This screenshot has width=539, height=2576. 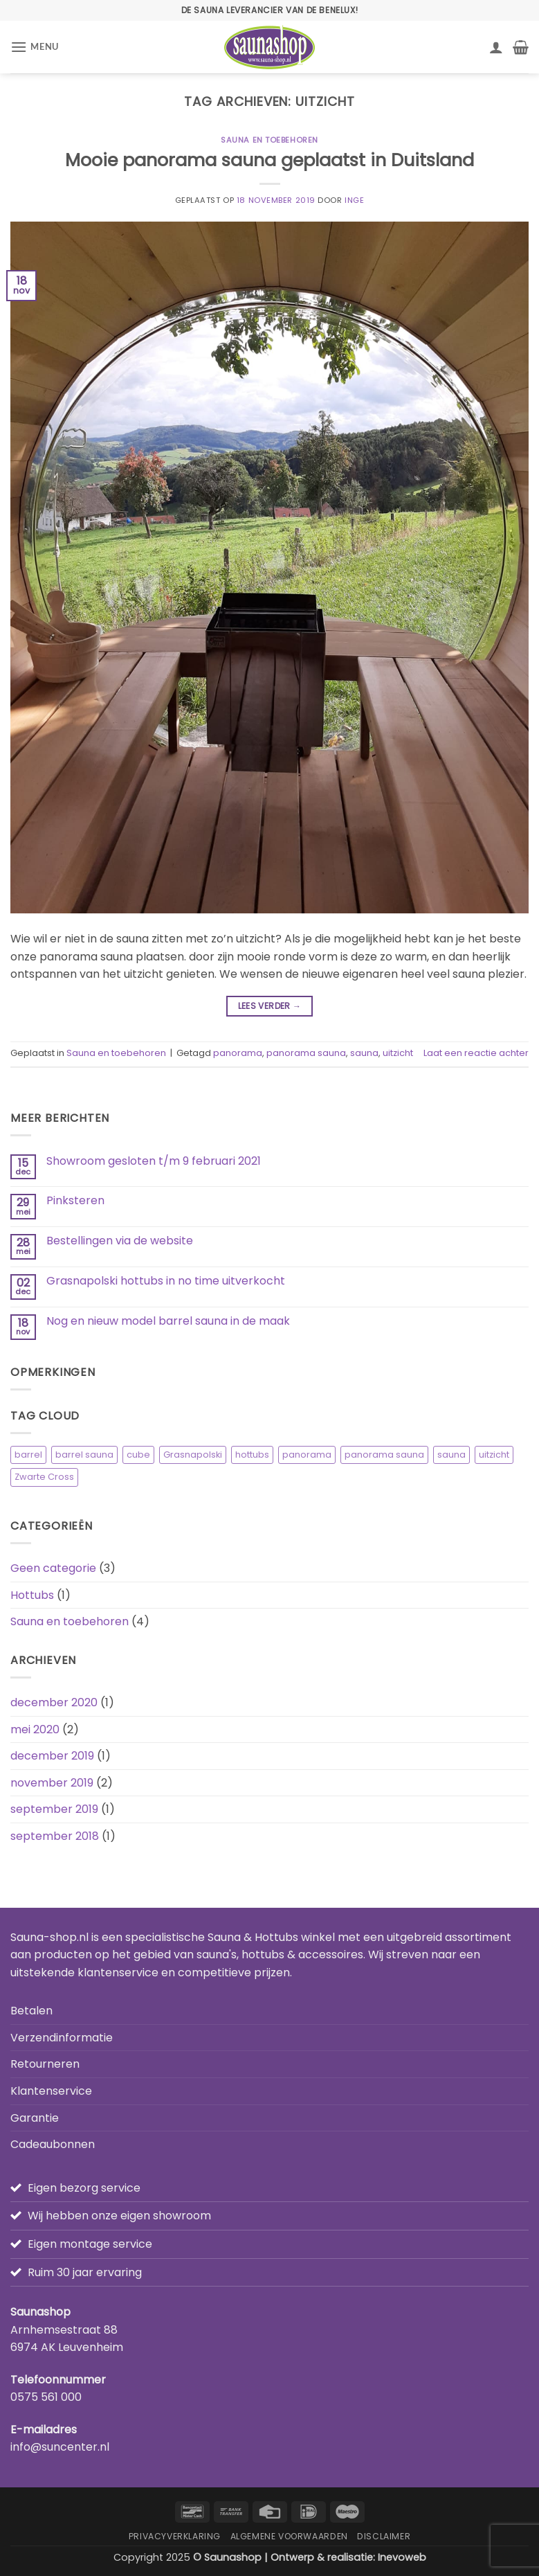 I want to click on Grasnapolski [Grasnapolski (1 item)], so click(x=192, y=1454).